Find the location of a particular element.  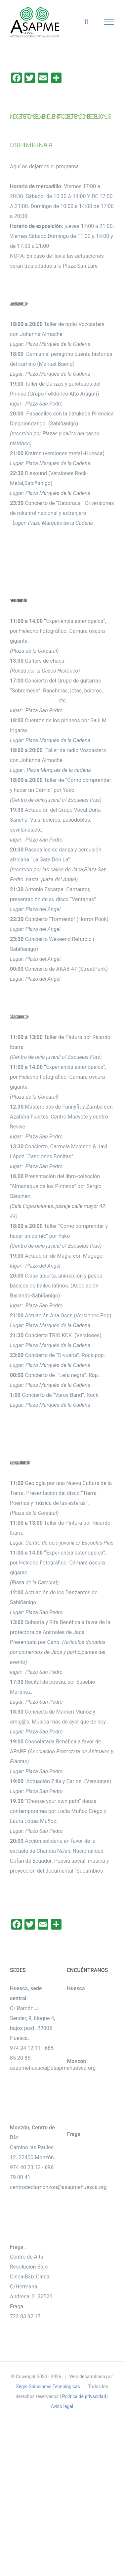

Aviso legal is located at coordinates (62, 2406).